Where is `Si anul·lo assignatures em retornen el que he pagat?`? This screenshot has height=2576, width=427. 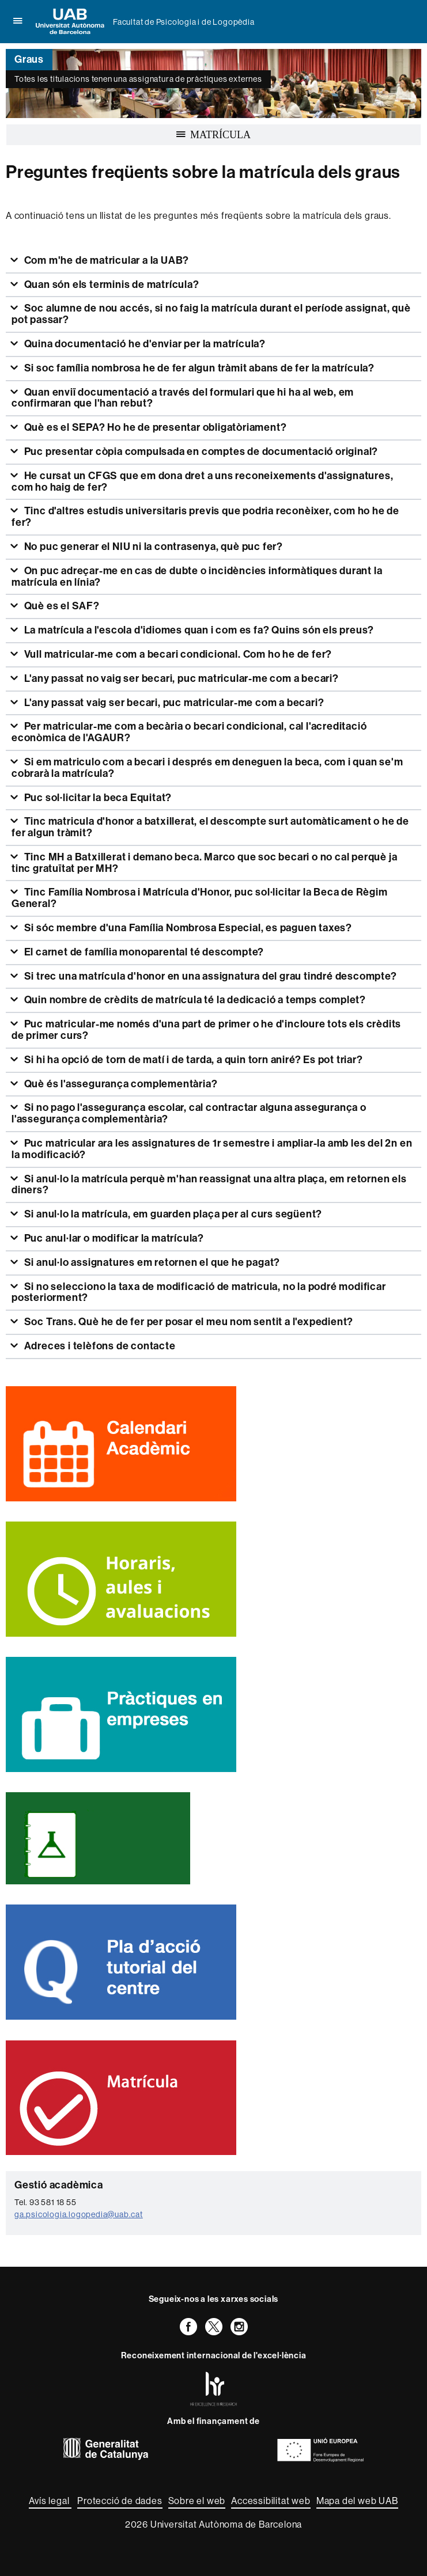 Si anul·lo assignatures em retornen el que he pagat? is located at coordinates (151, 1262).